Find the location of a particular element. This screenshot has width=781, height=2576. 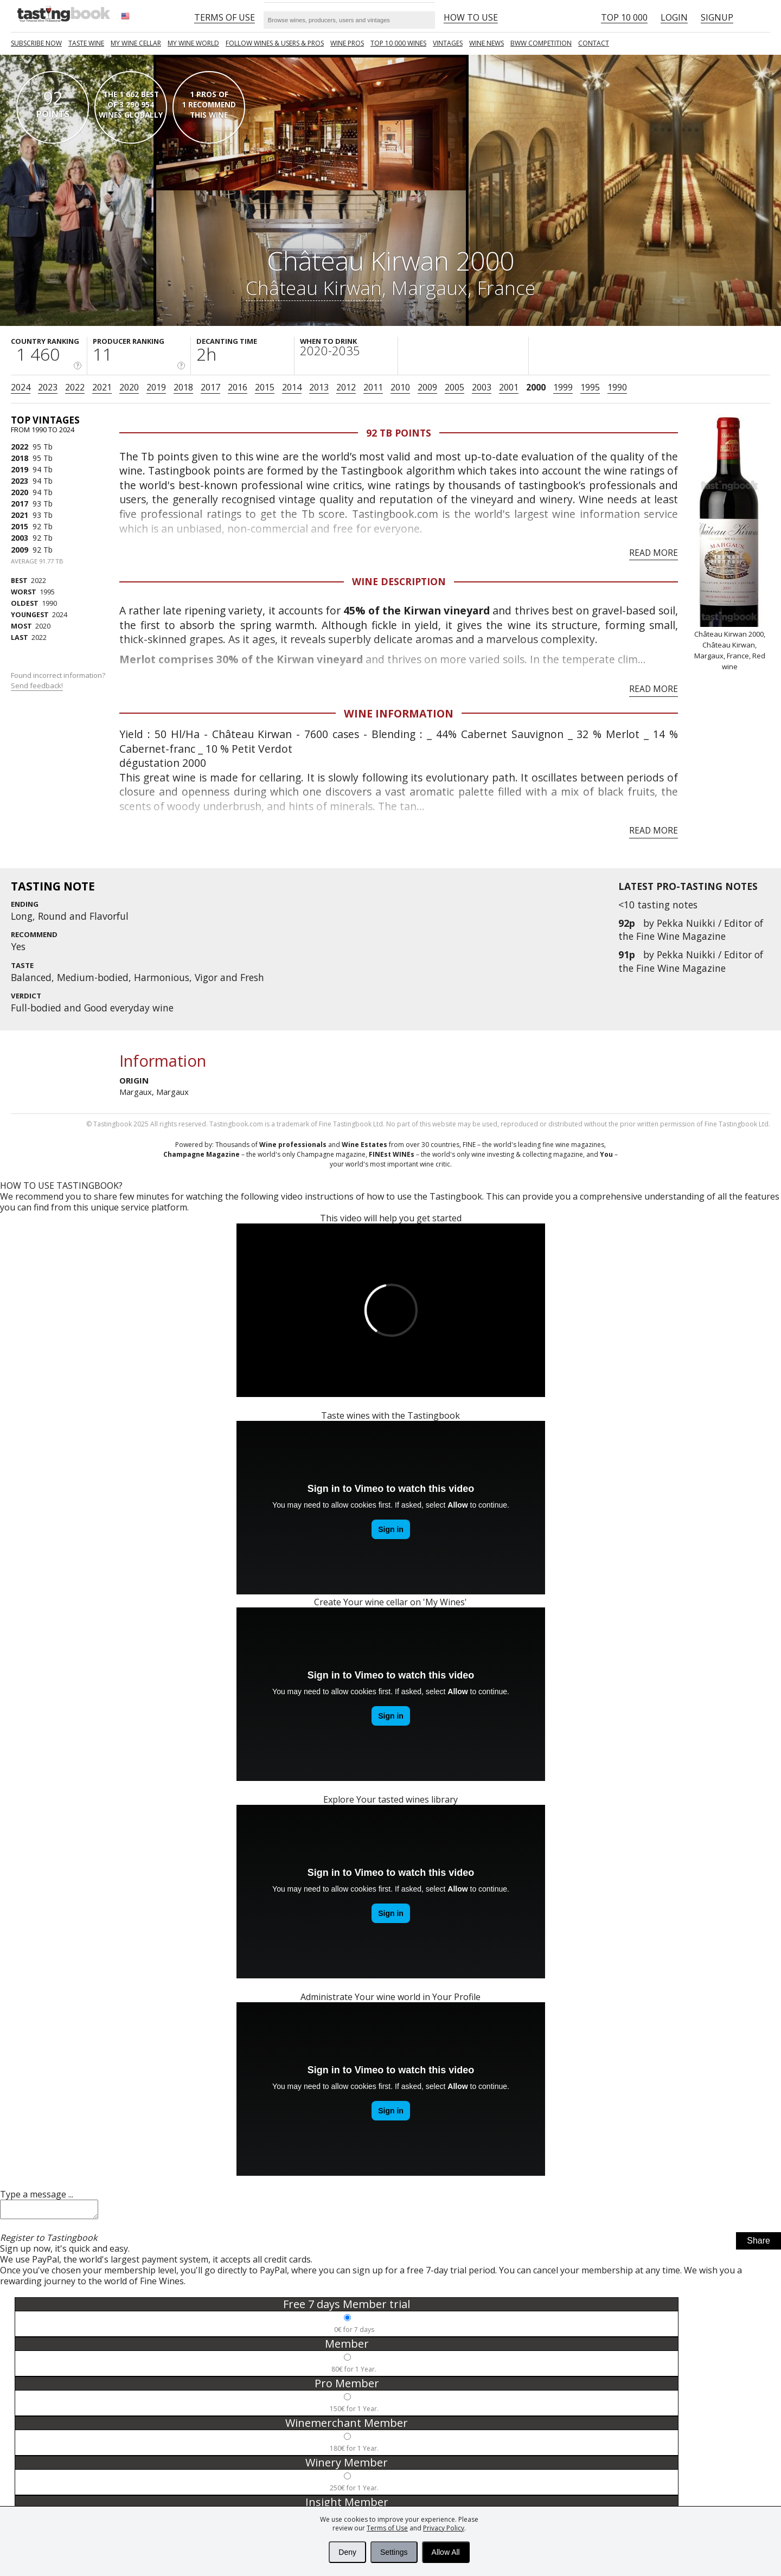

Château Kirwan is located at coordinates (314, 287).